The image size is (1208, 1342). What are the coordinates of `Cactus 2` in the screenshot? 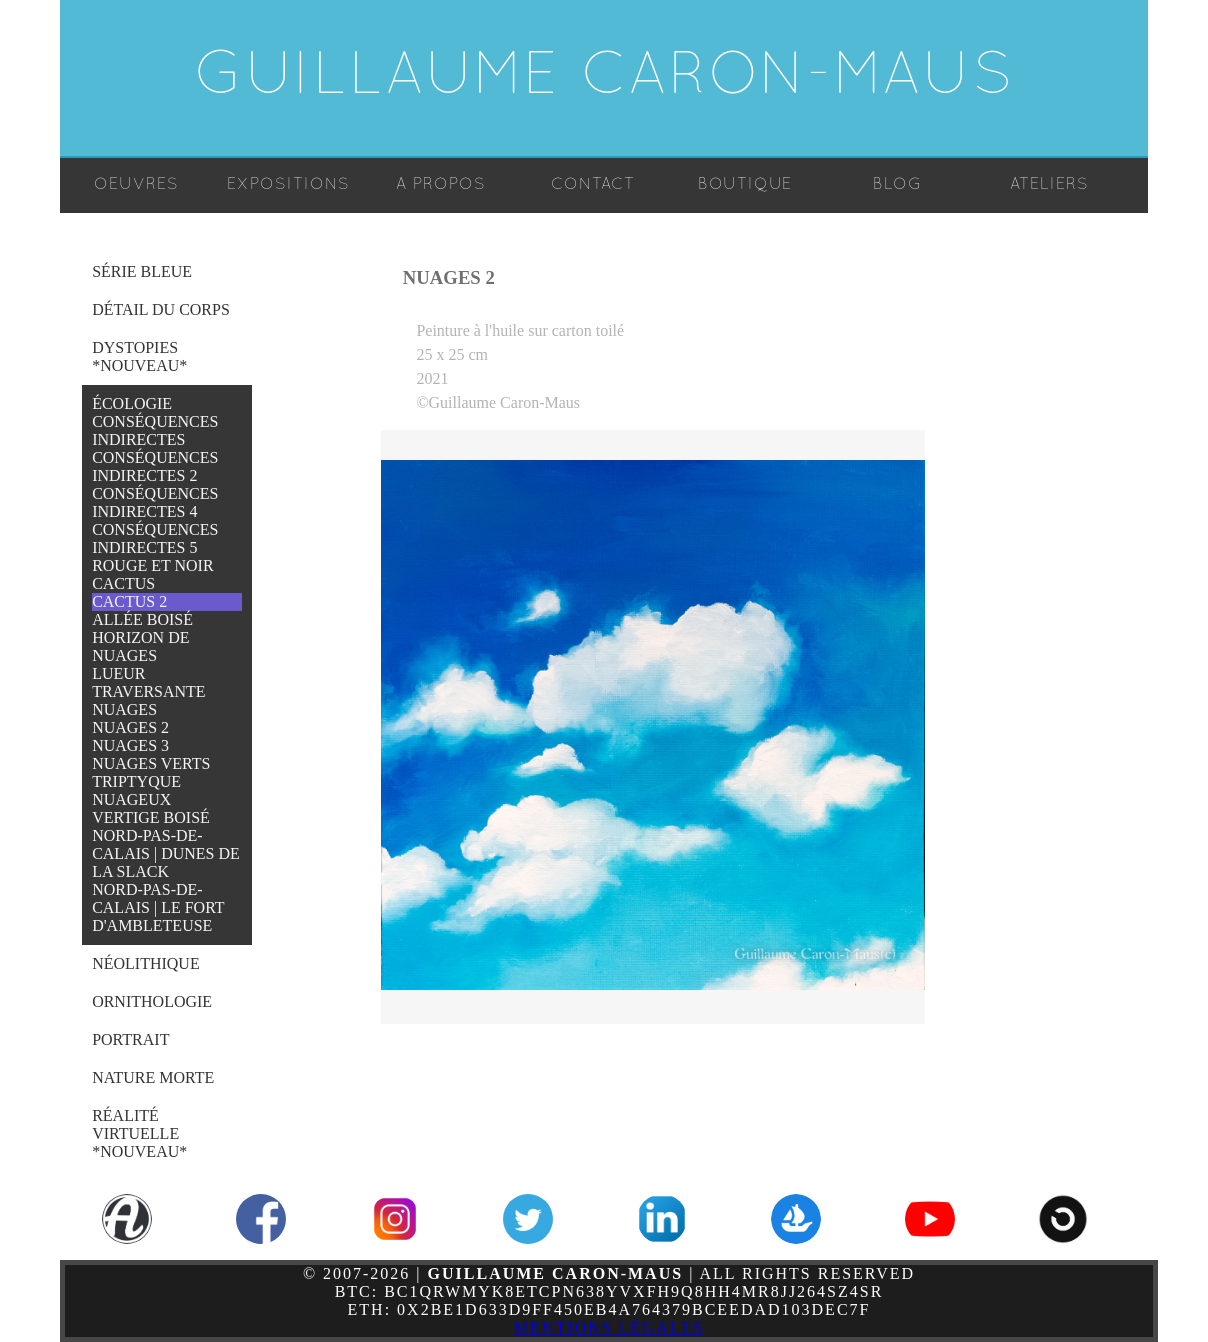 It's located at (129, 601).